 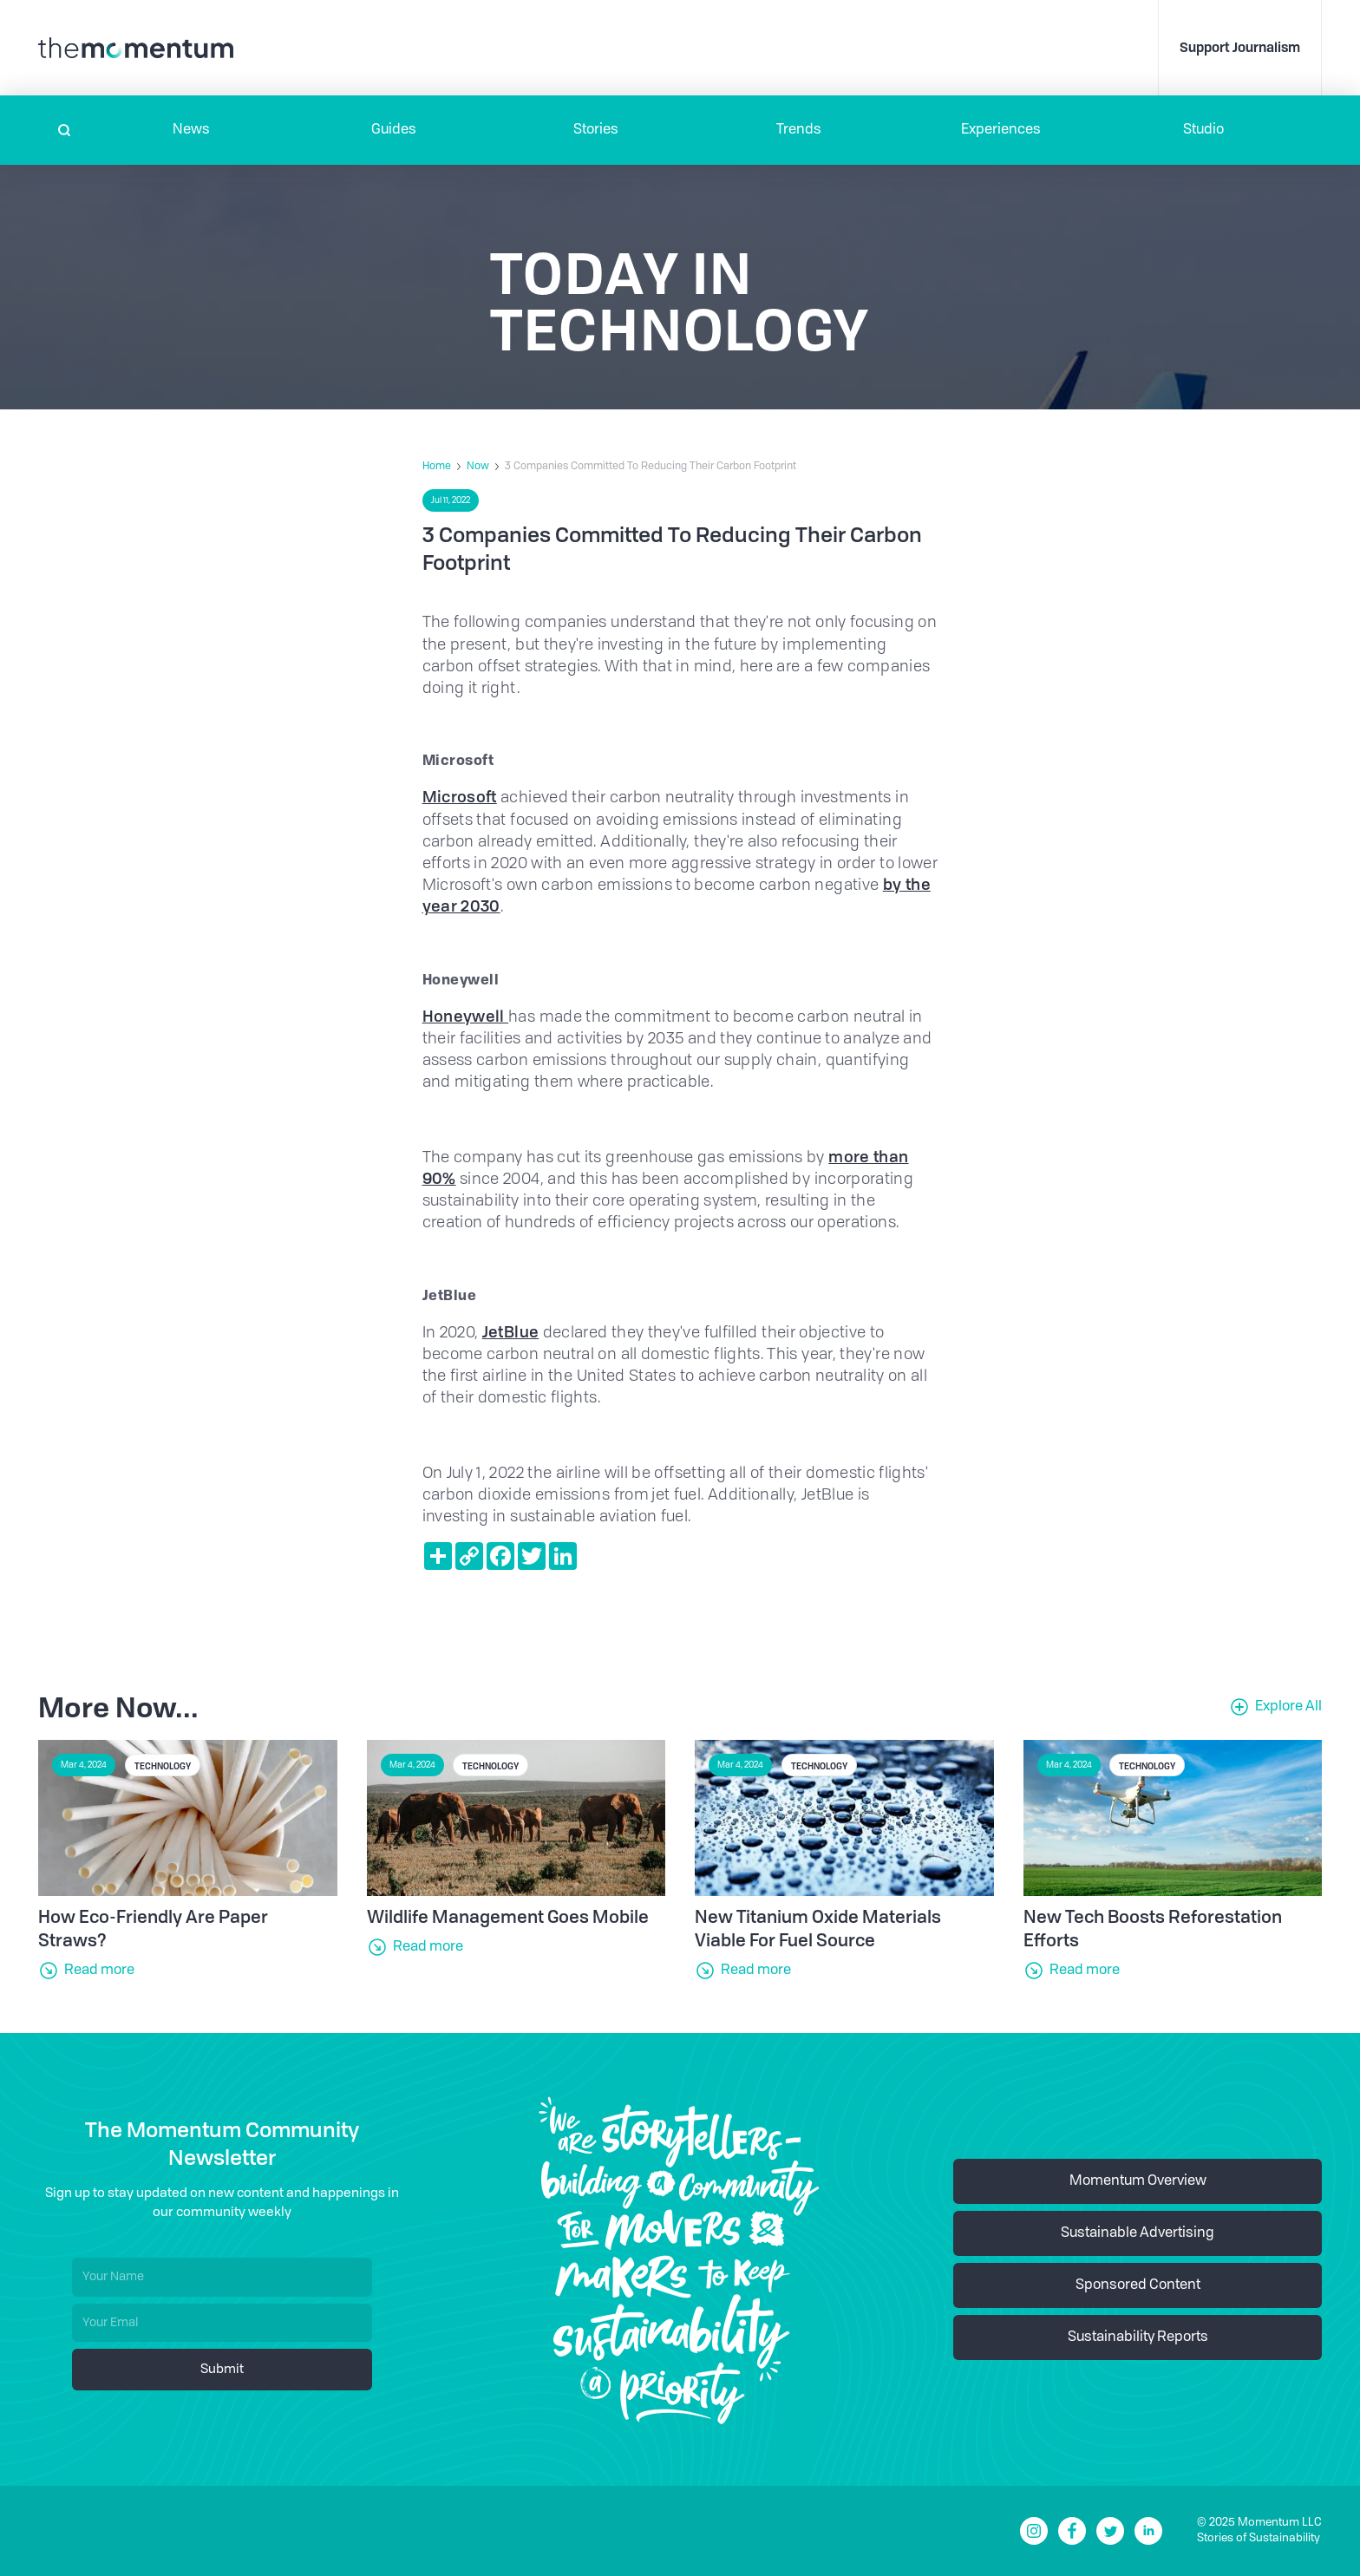 What do you see at coordinates (510, 1331) in the screenshot?
I see `JetBlue` at bounding box center [510, 1331].